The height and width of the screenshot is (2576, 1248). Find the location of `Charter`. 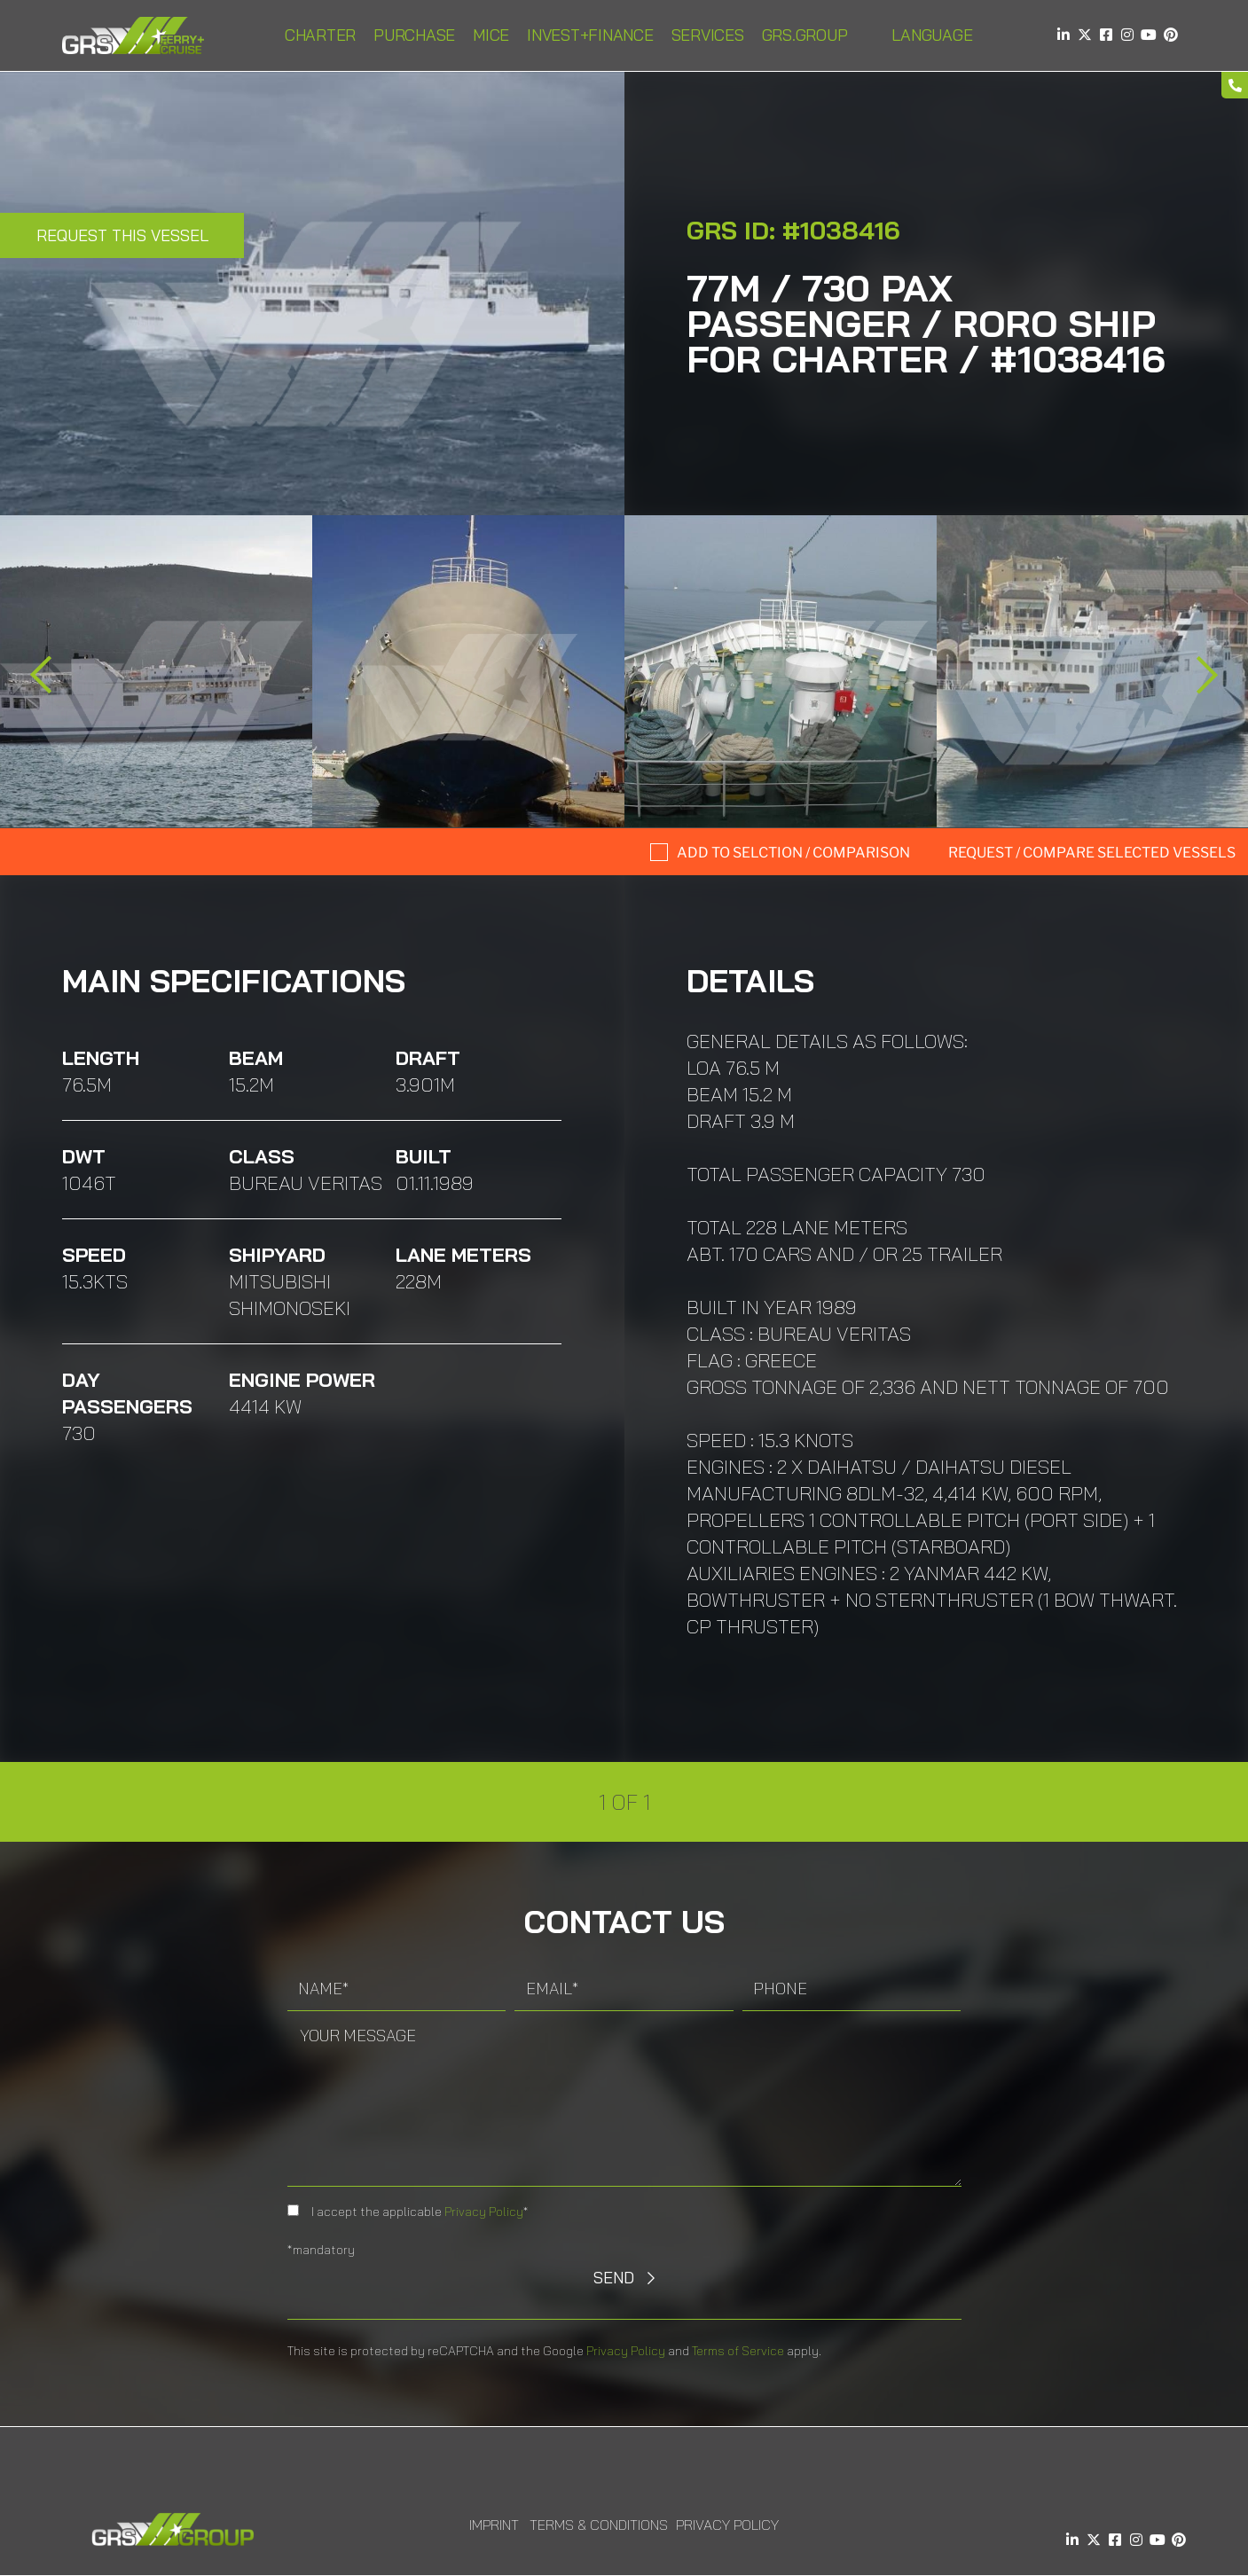

Charter is located at coordinates (320, 35).